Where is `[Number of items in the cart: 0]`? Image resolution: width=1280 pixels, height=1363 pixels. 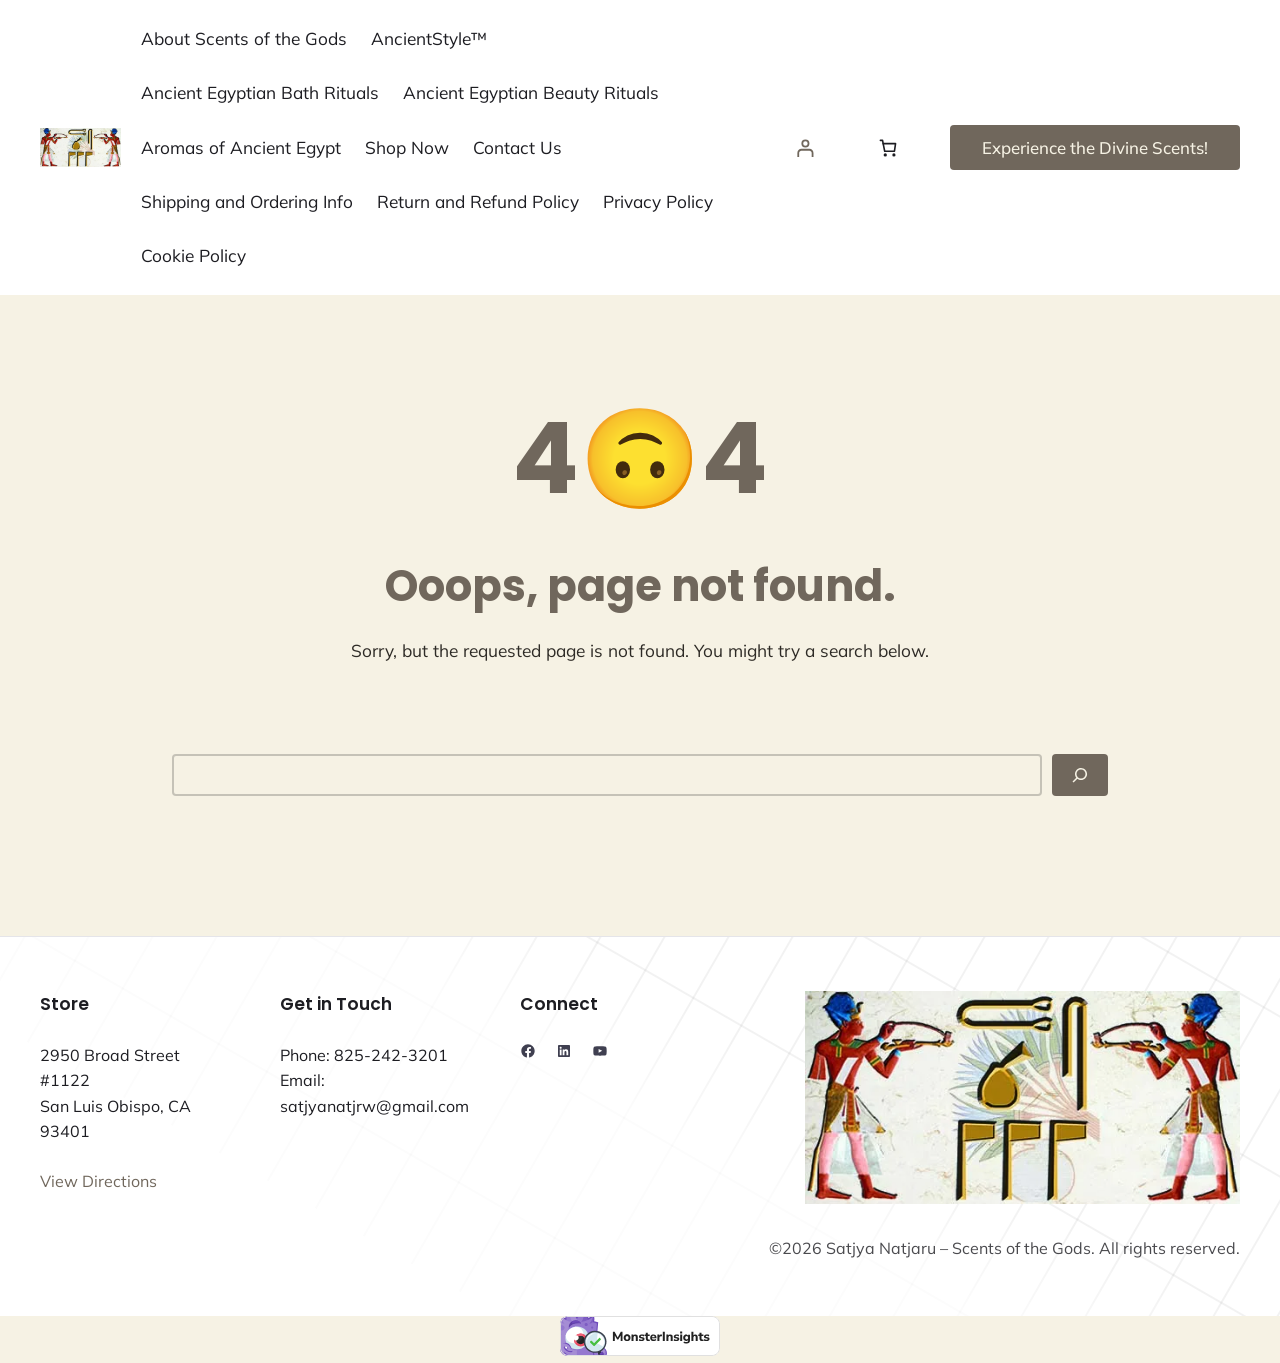 [Number of items in the cart: 0] is located at coordinates (888, 147).